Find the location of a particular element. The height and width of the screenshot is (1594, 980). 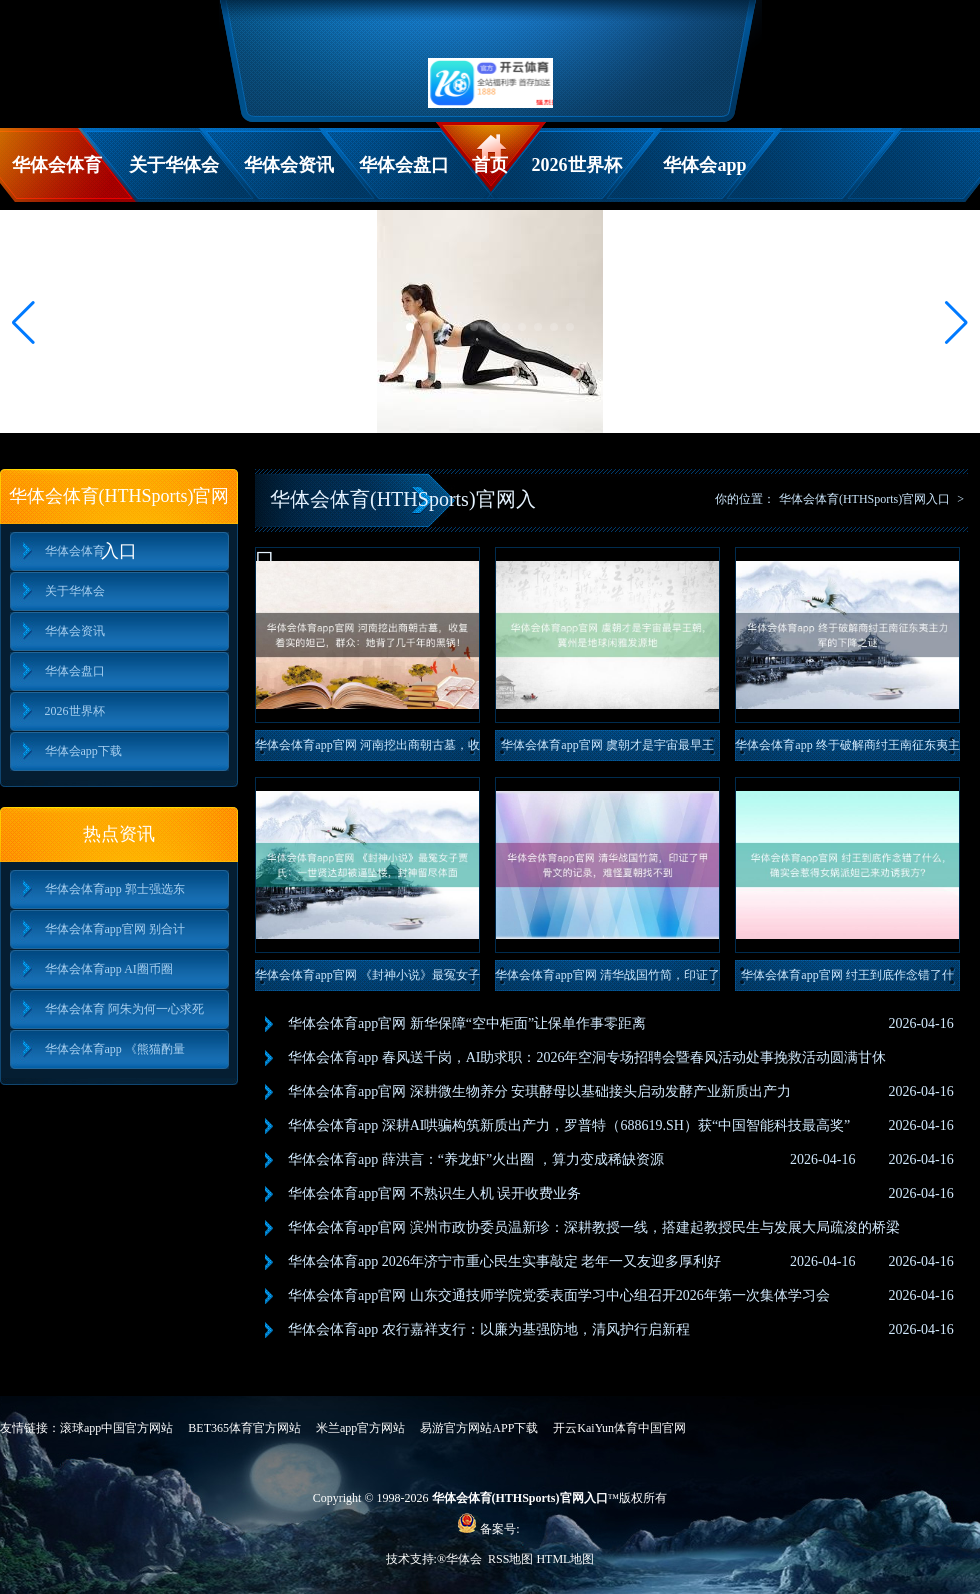

华体会体育app官网 《封神小说》最冤女子贾氏：一世贤达却被 is located at coordinates (367, 979).